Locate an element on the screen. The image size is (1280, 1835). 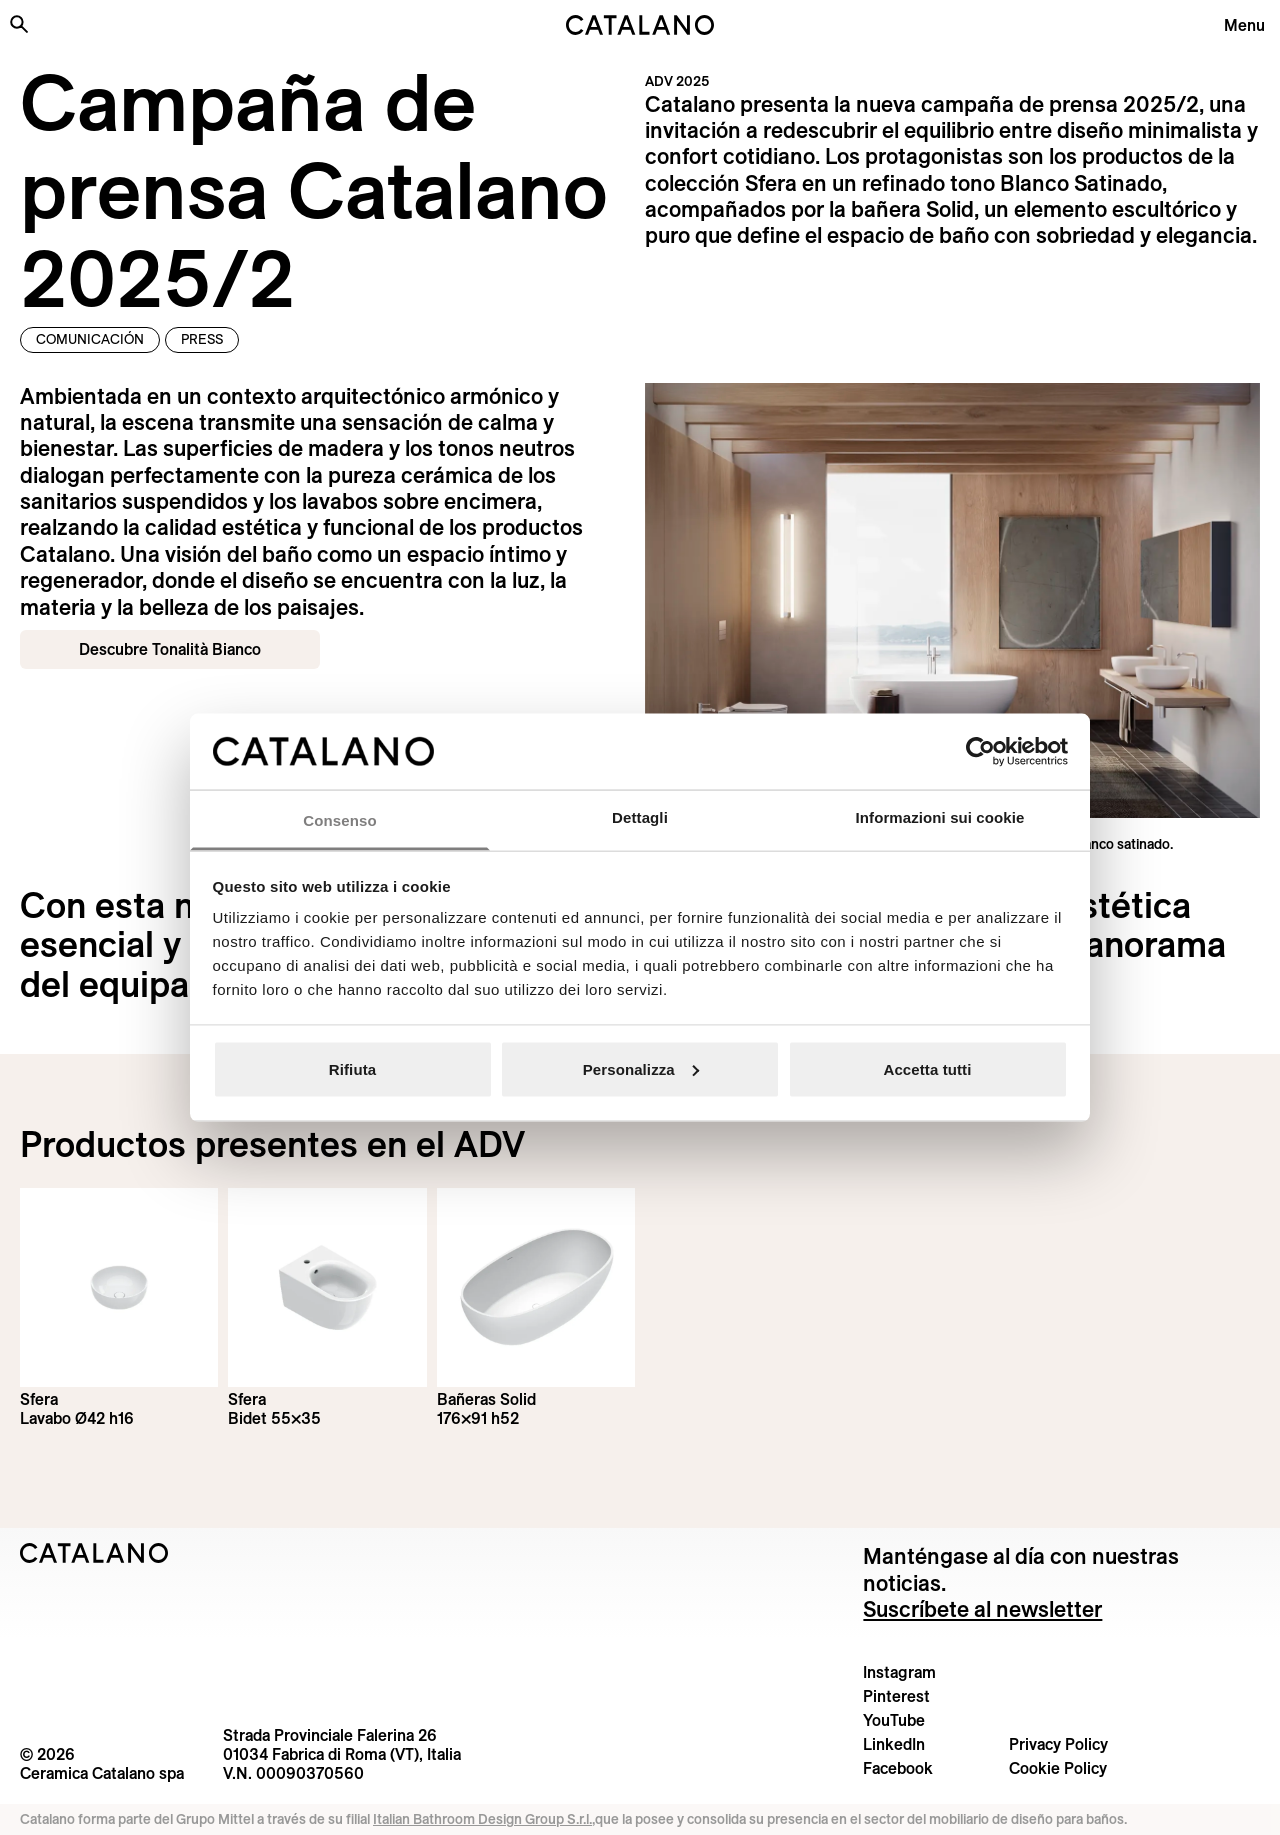
Italian Bathroom Design Group S.r.l. is located at coordinates (482, 1819).